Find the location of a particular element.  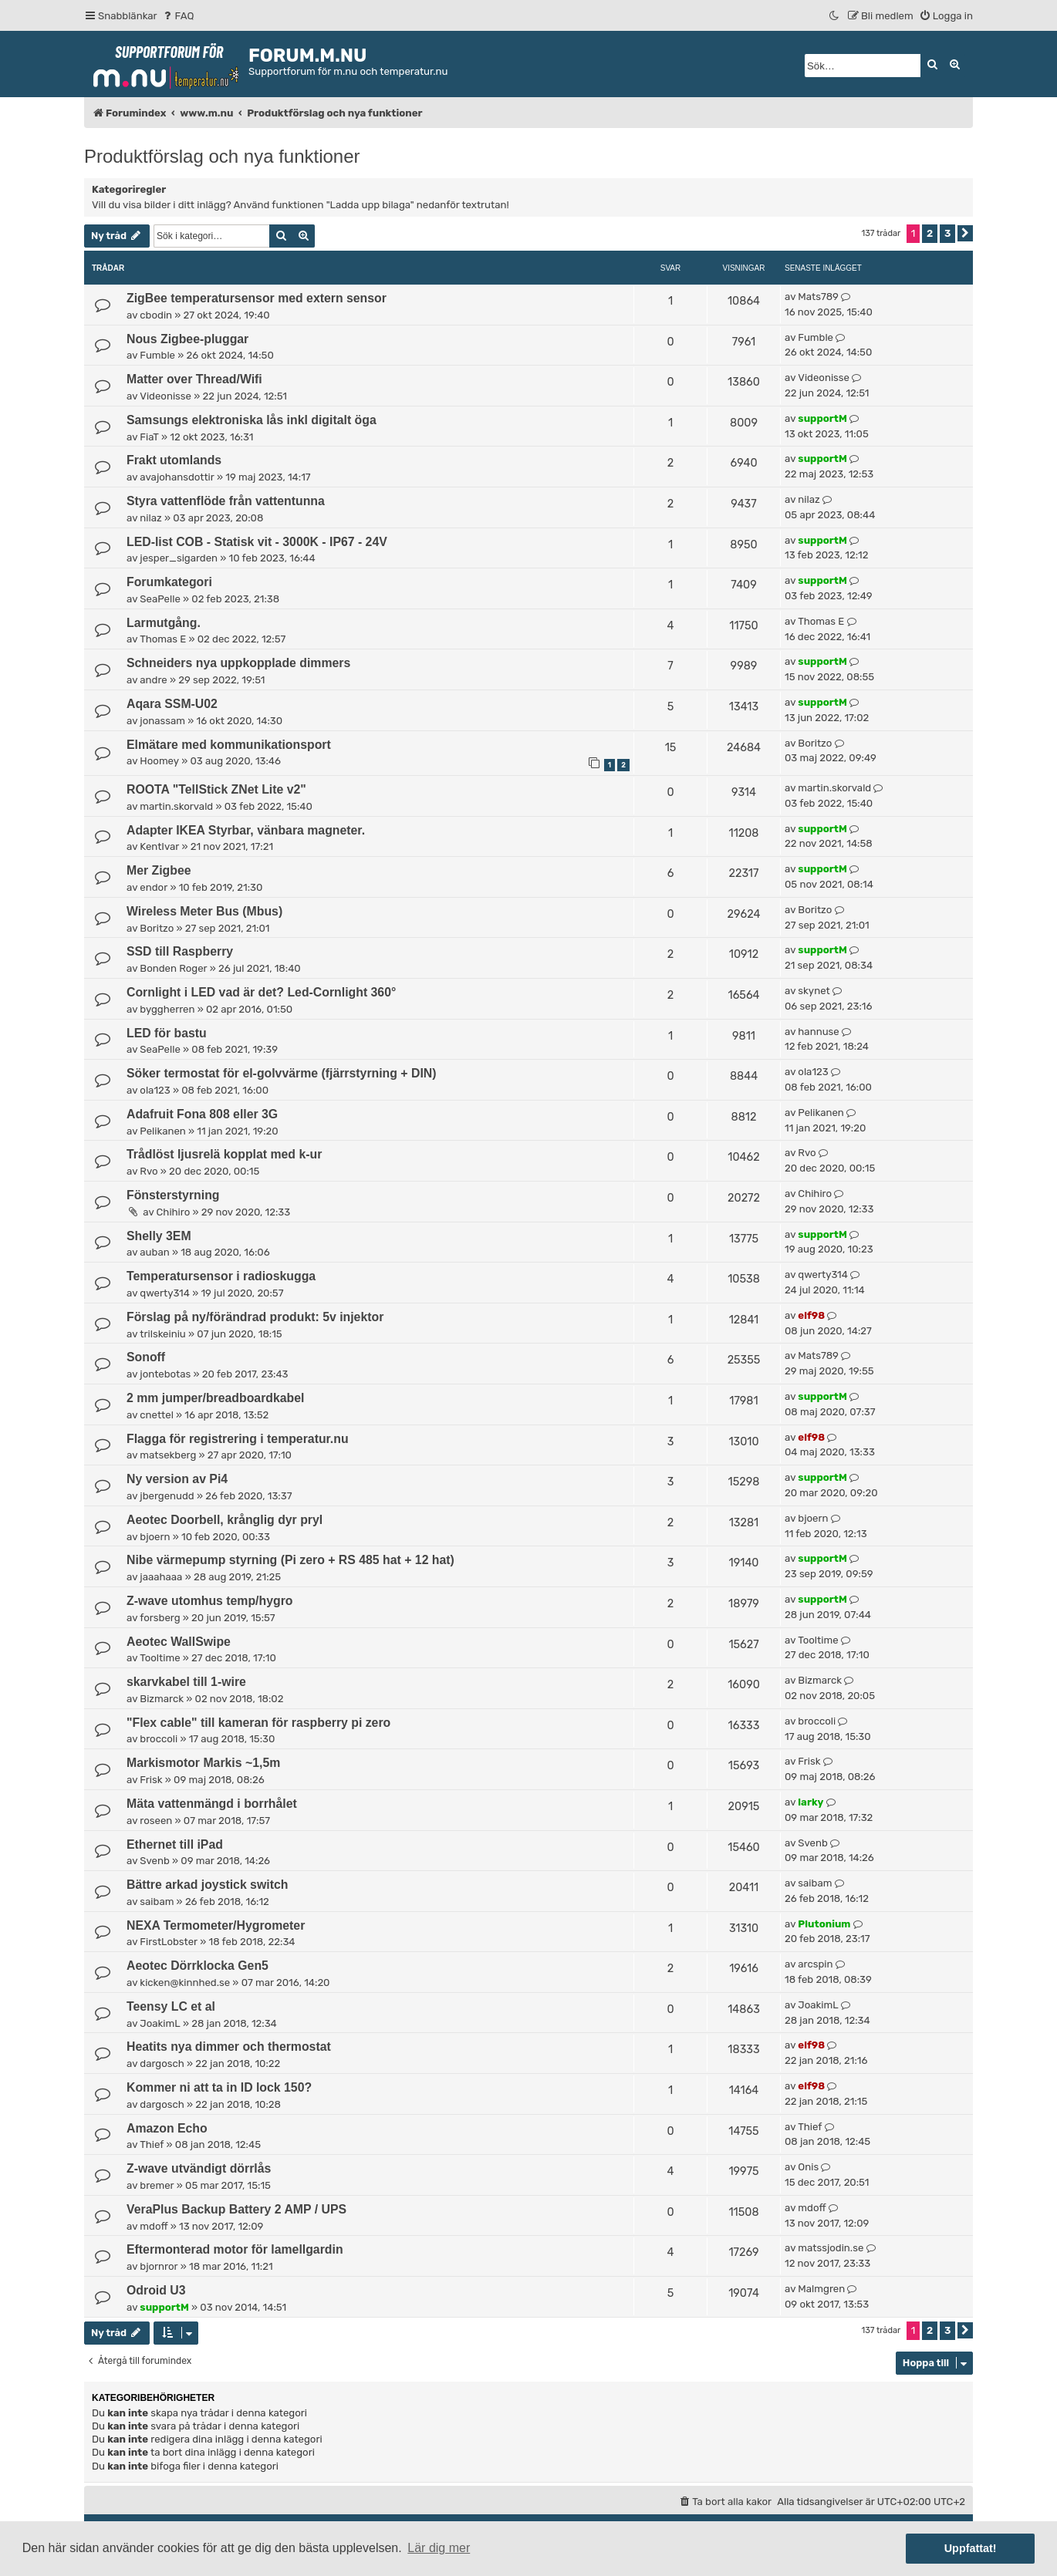

Z-wave utvändigt dörrlås is located at coordinates (199, 2168).